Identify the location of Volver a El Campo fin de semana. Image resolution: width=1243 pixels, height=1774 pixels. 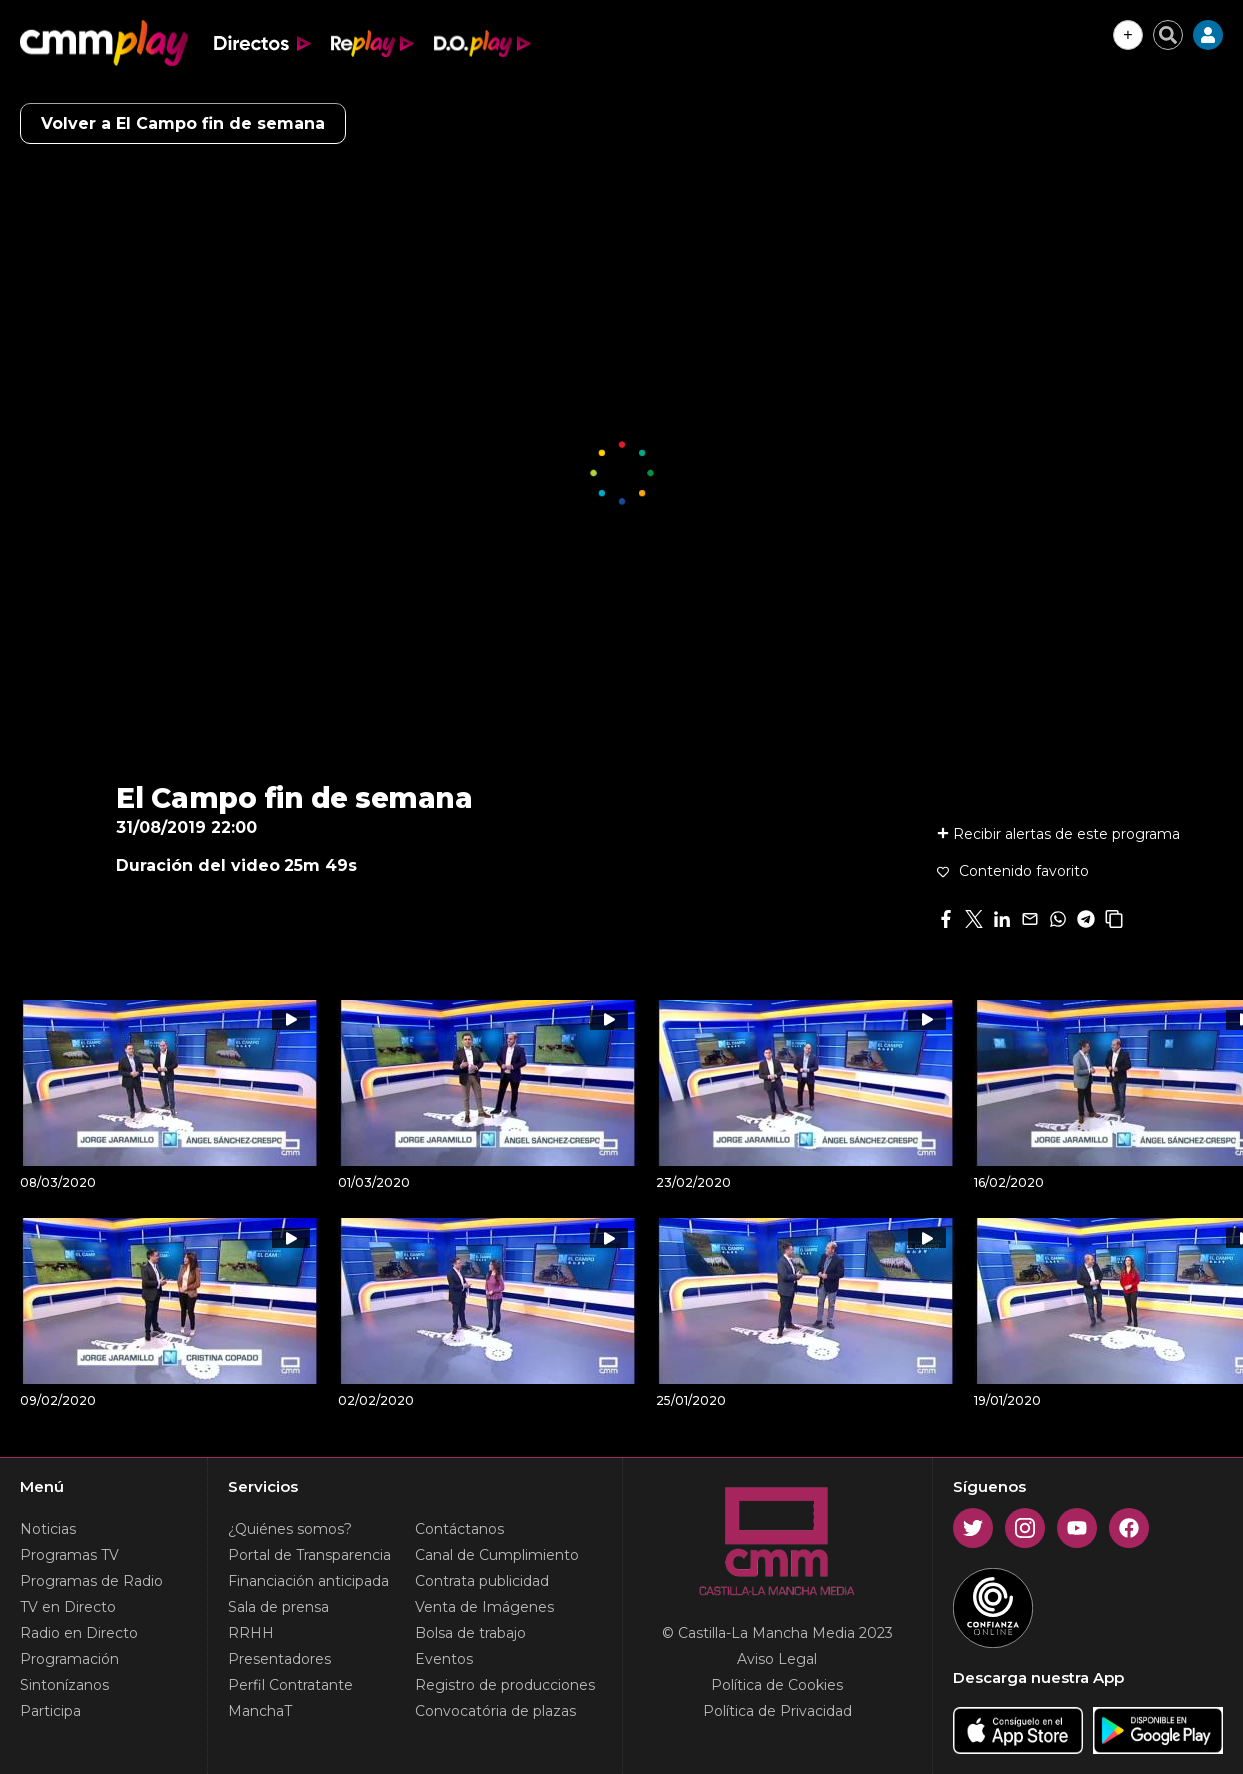
(183, 123).